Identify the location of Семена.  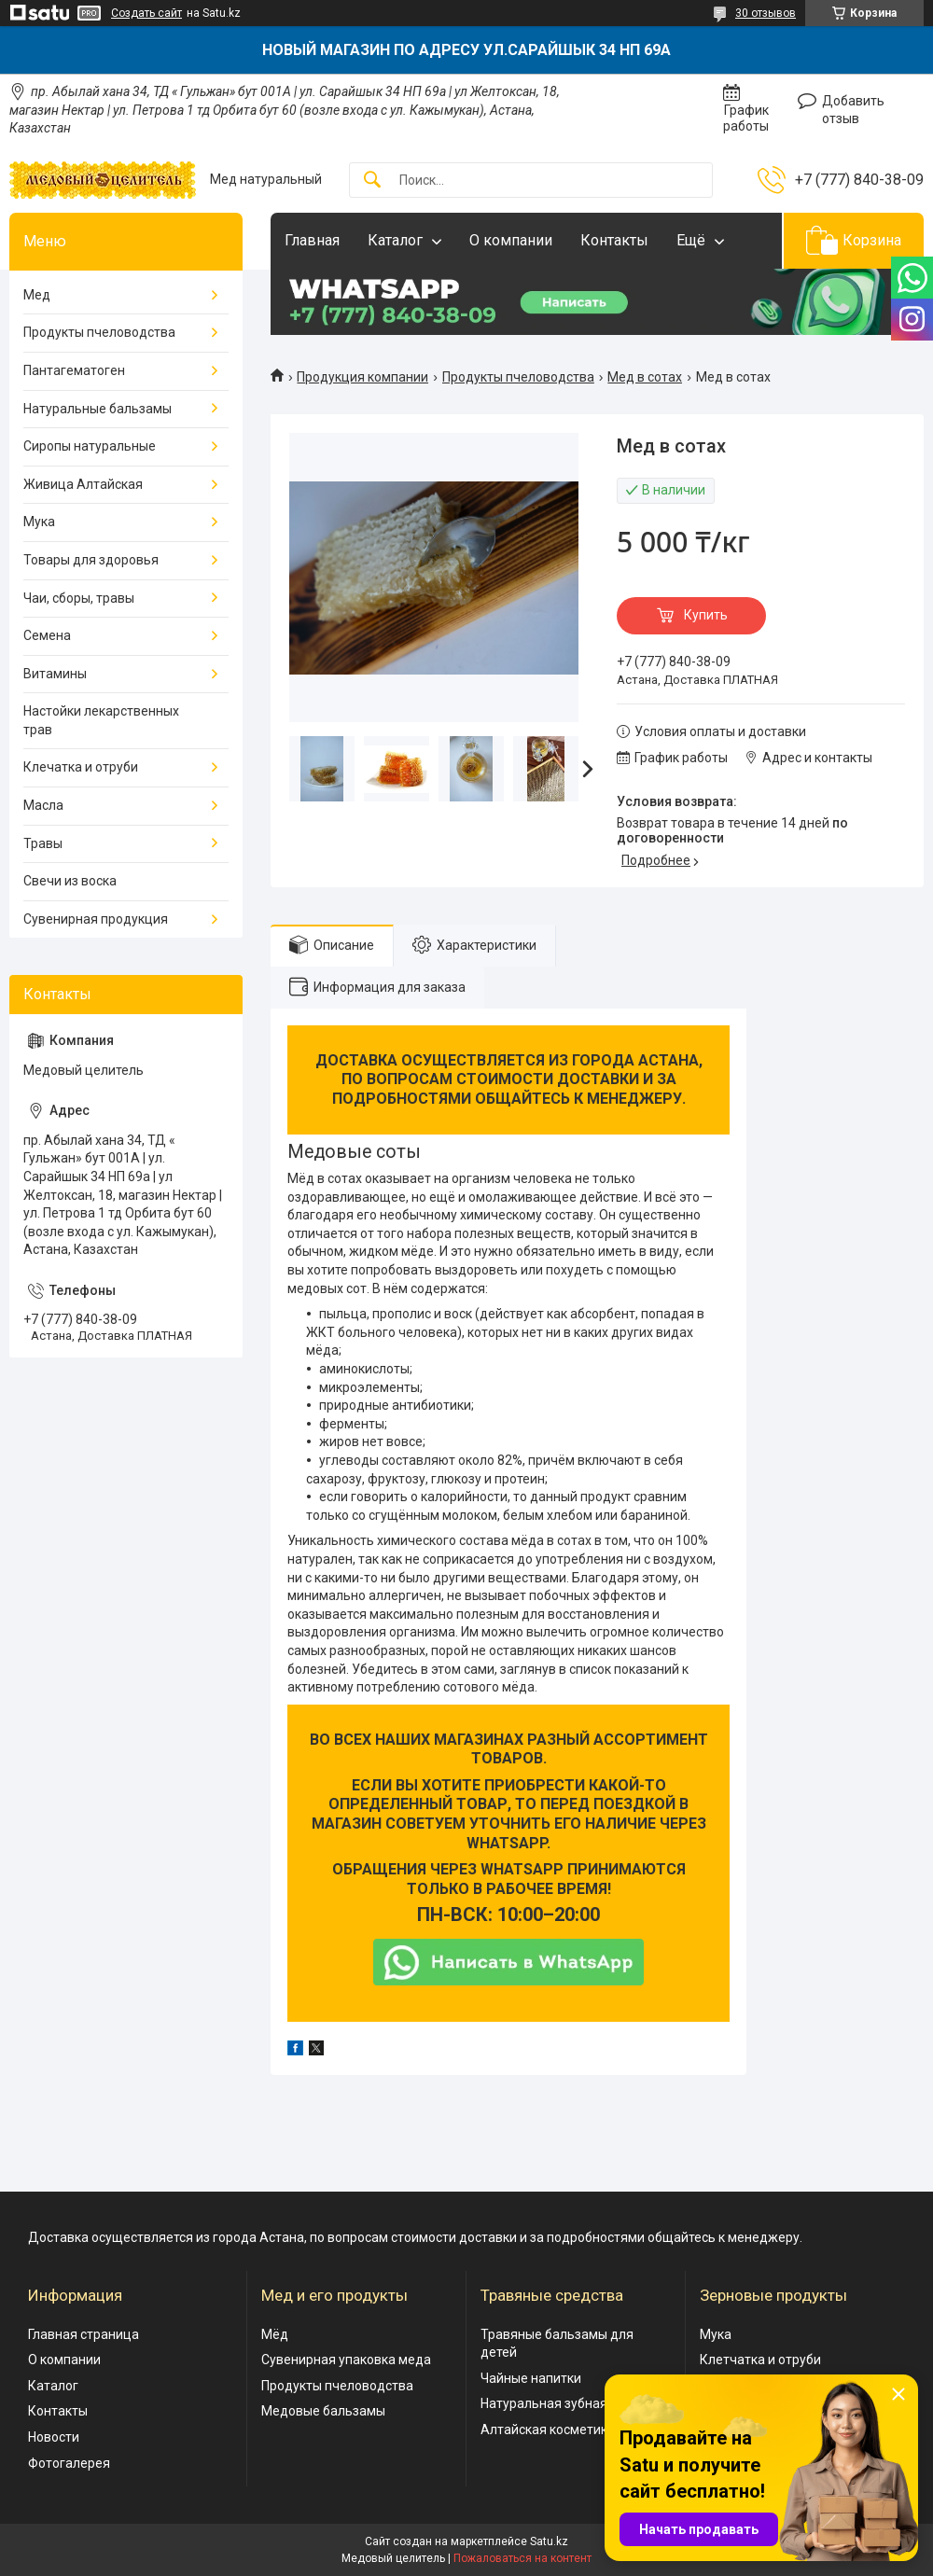
(47, 635).